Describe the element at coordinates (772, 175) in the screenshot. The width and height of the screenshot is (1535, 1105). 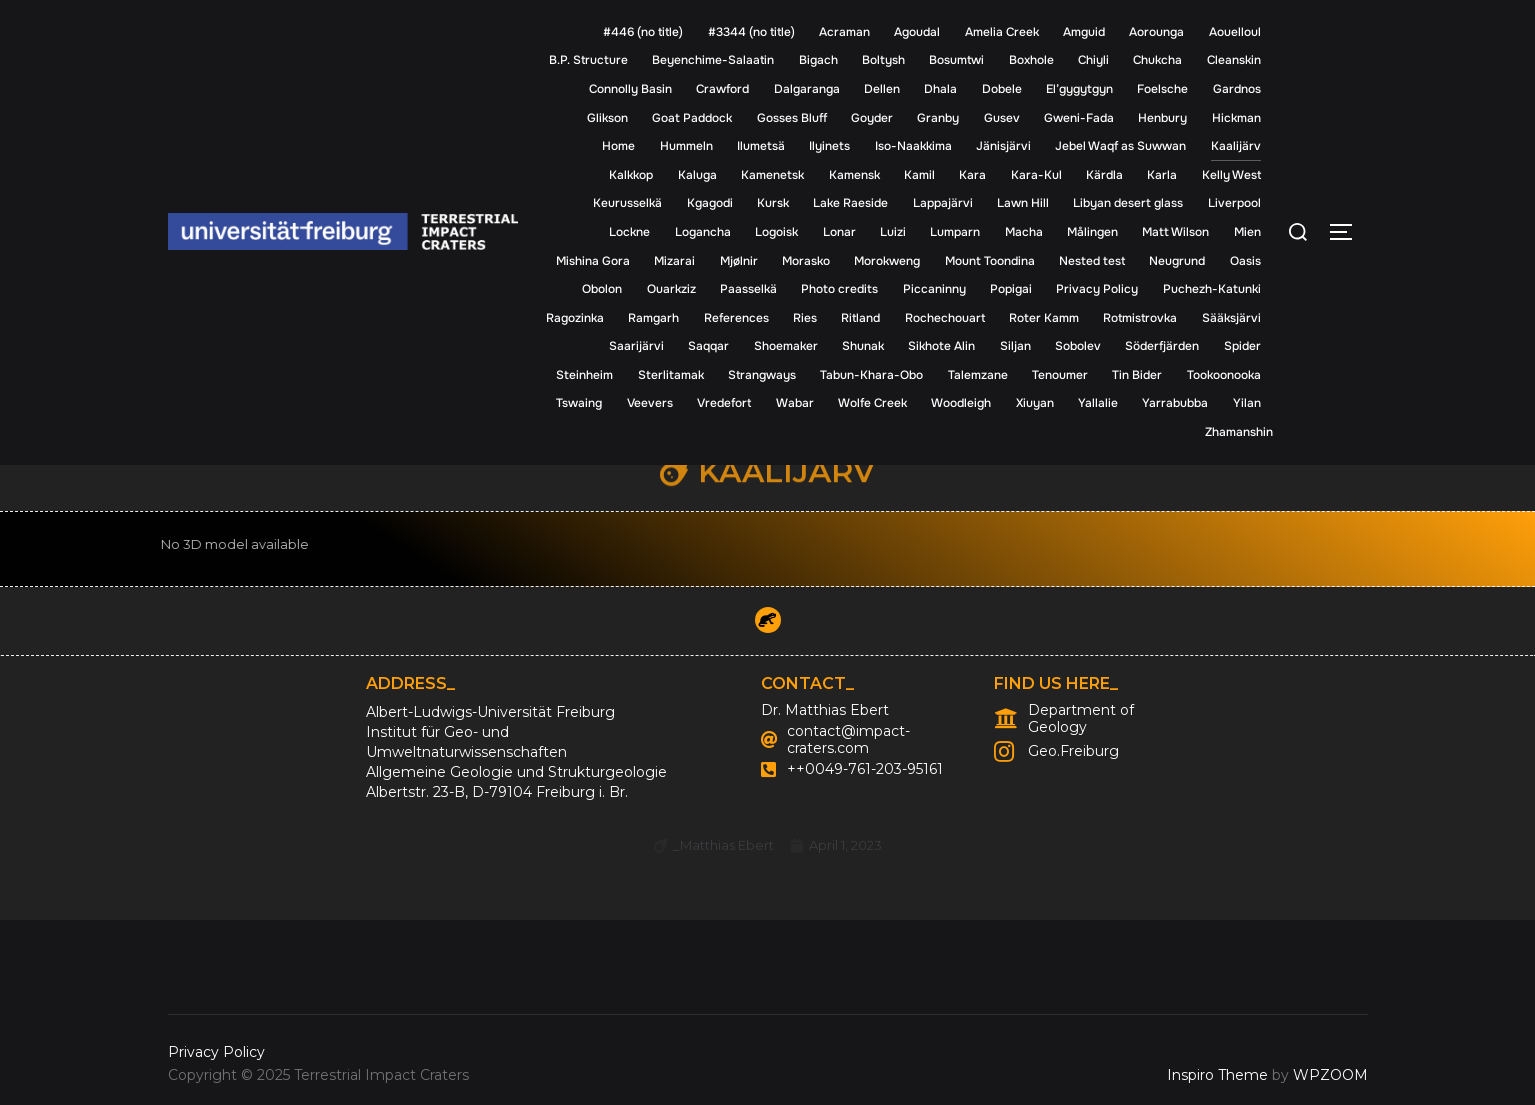
I see `Kamenetsk` at that location.